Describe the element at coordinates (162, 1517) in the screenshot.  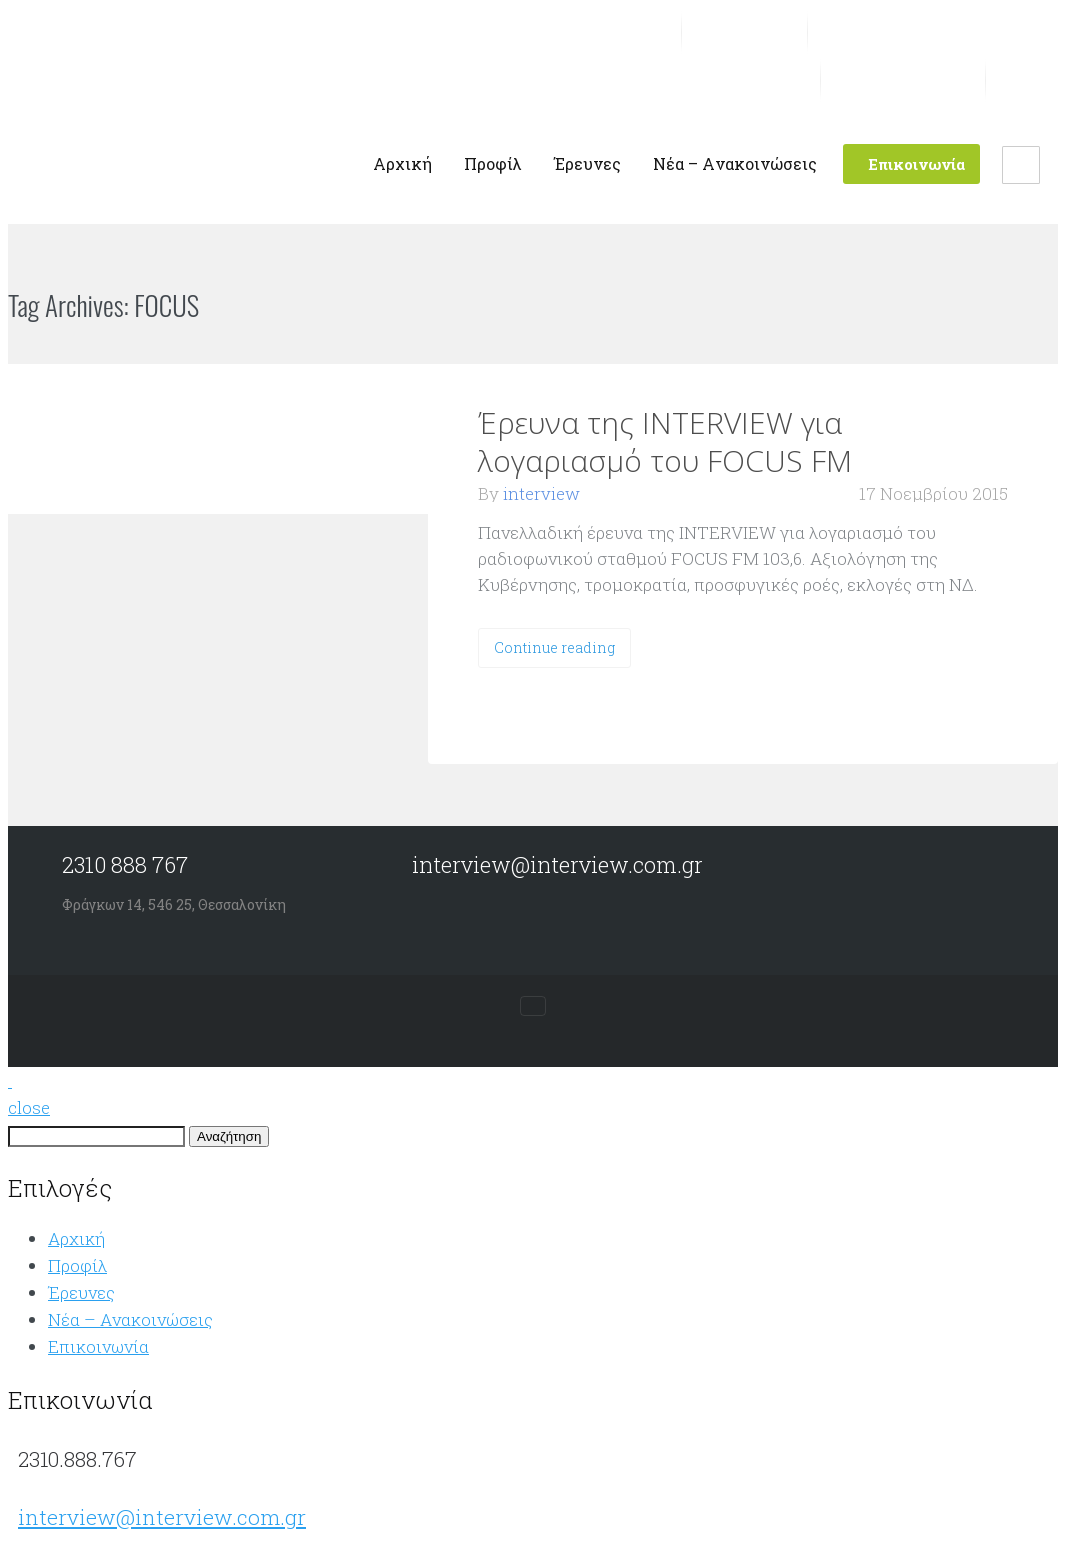
I see `interview@interview.com.gr` at that location.